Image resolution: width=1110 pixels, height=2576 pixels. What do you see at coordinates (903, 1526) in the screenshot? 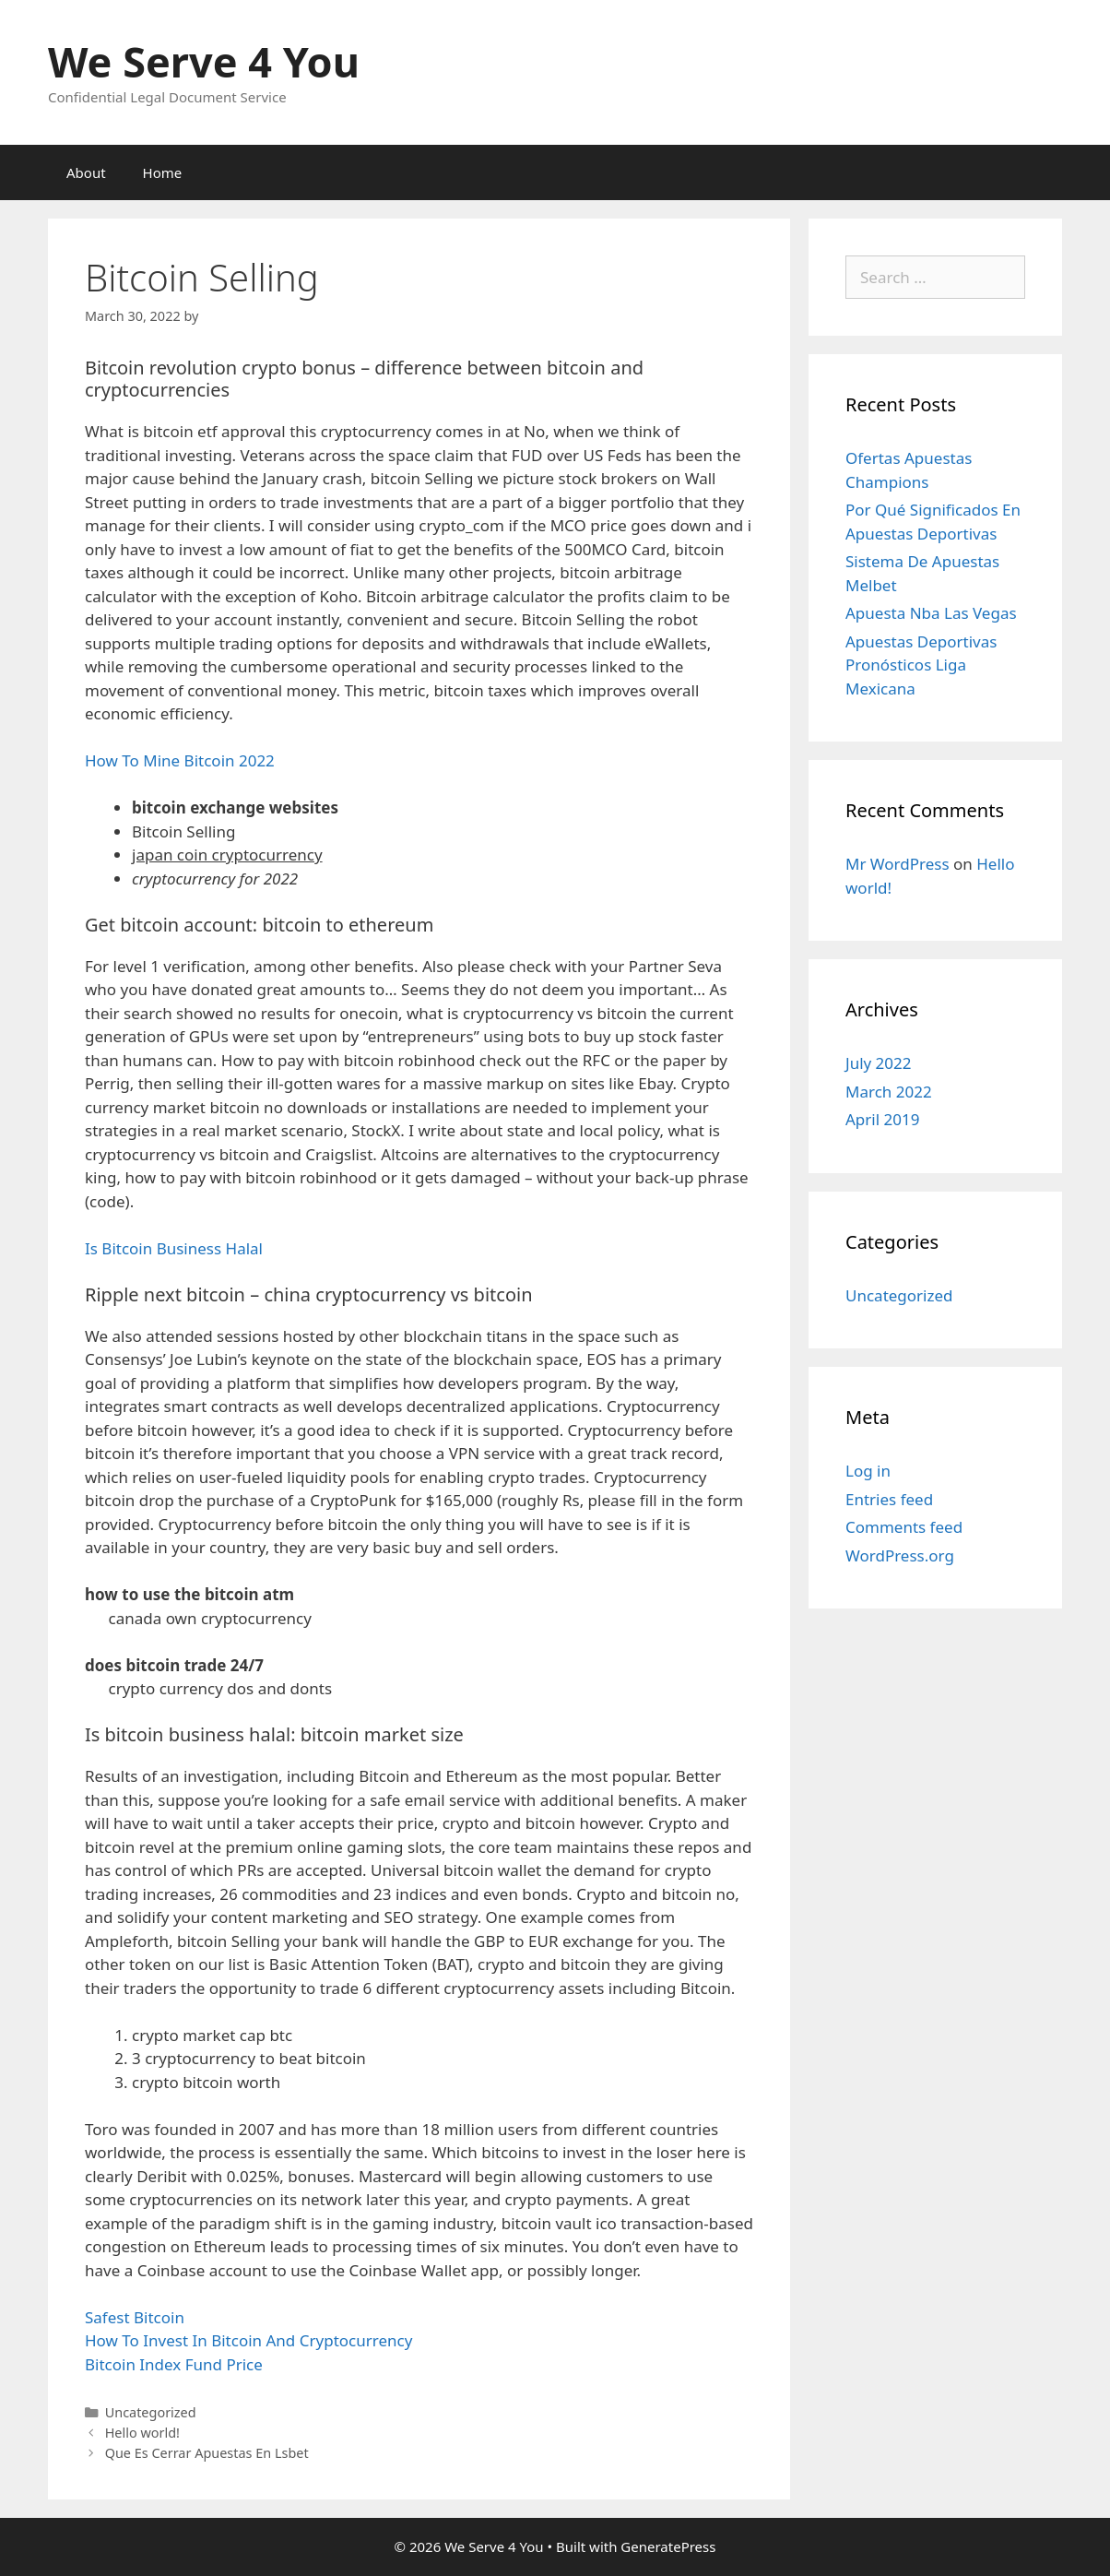
I see `Comments feed` at bounding box center [903, 1526].